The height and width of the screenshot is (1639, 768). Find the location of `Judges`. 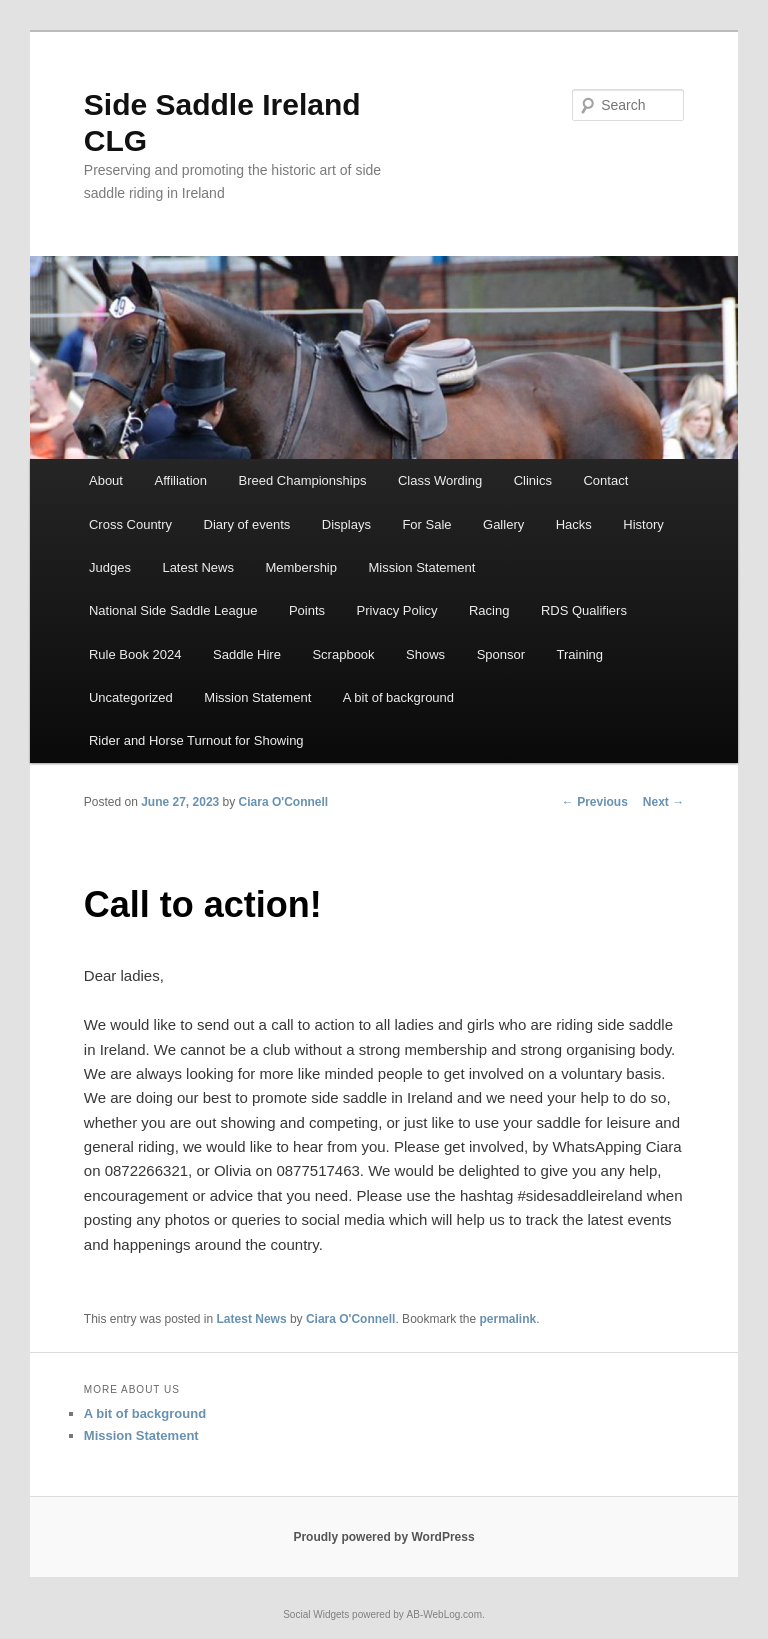

Judges is located at coordinates (110, 567).